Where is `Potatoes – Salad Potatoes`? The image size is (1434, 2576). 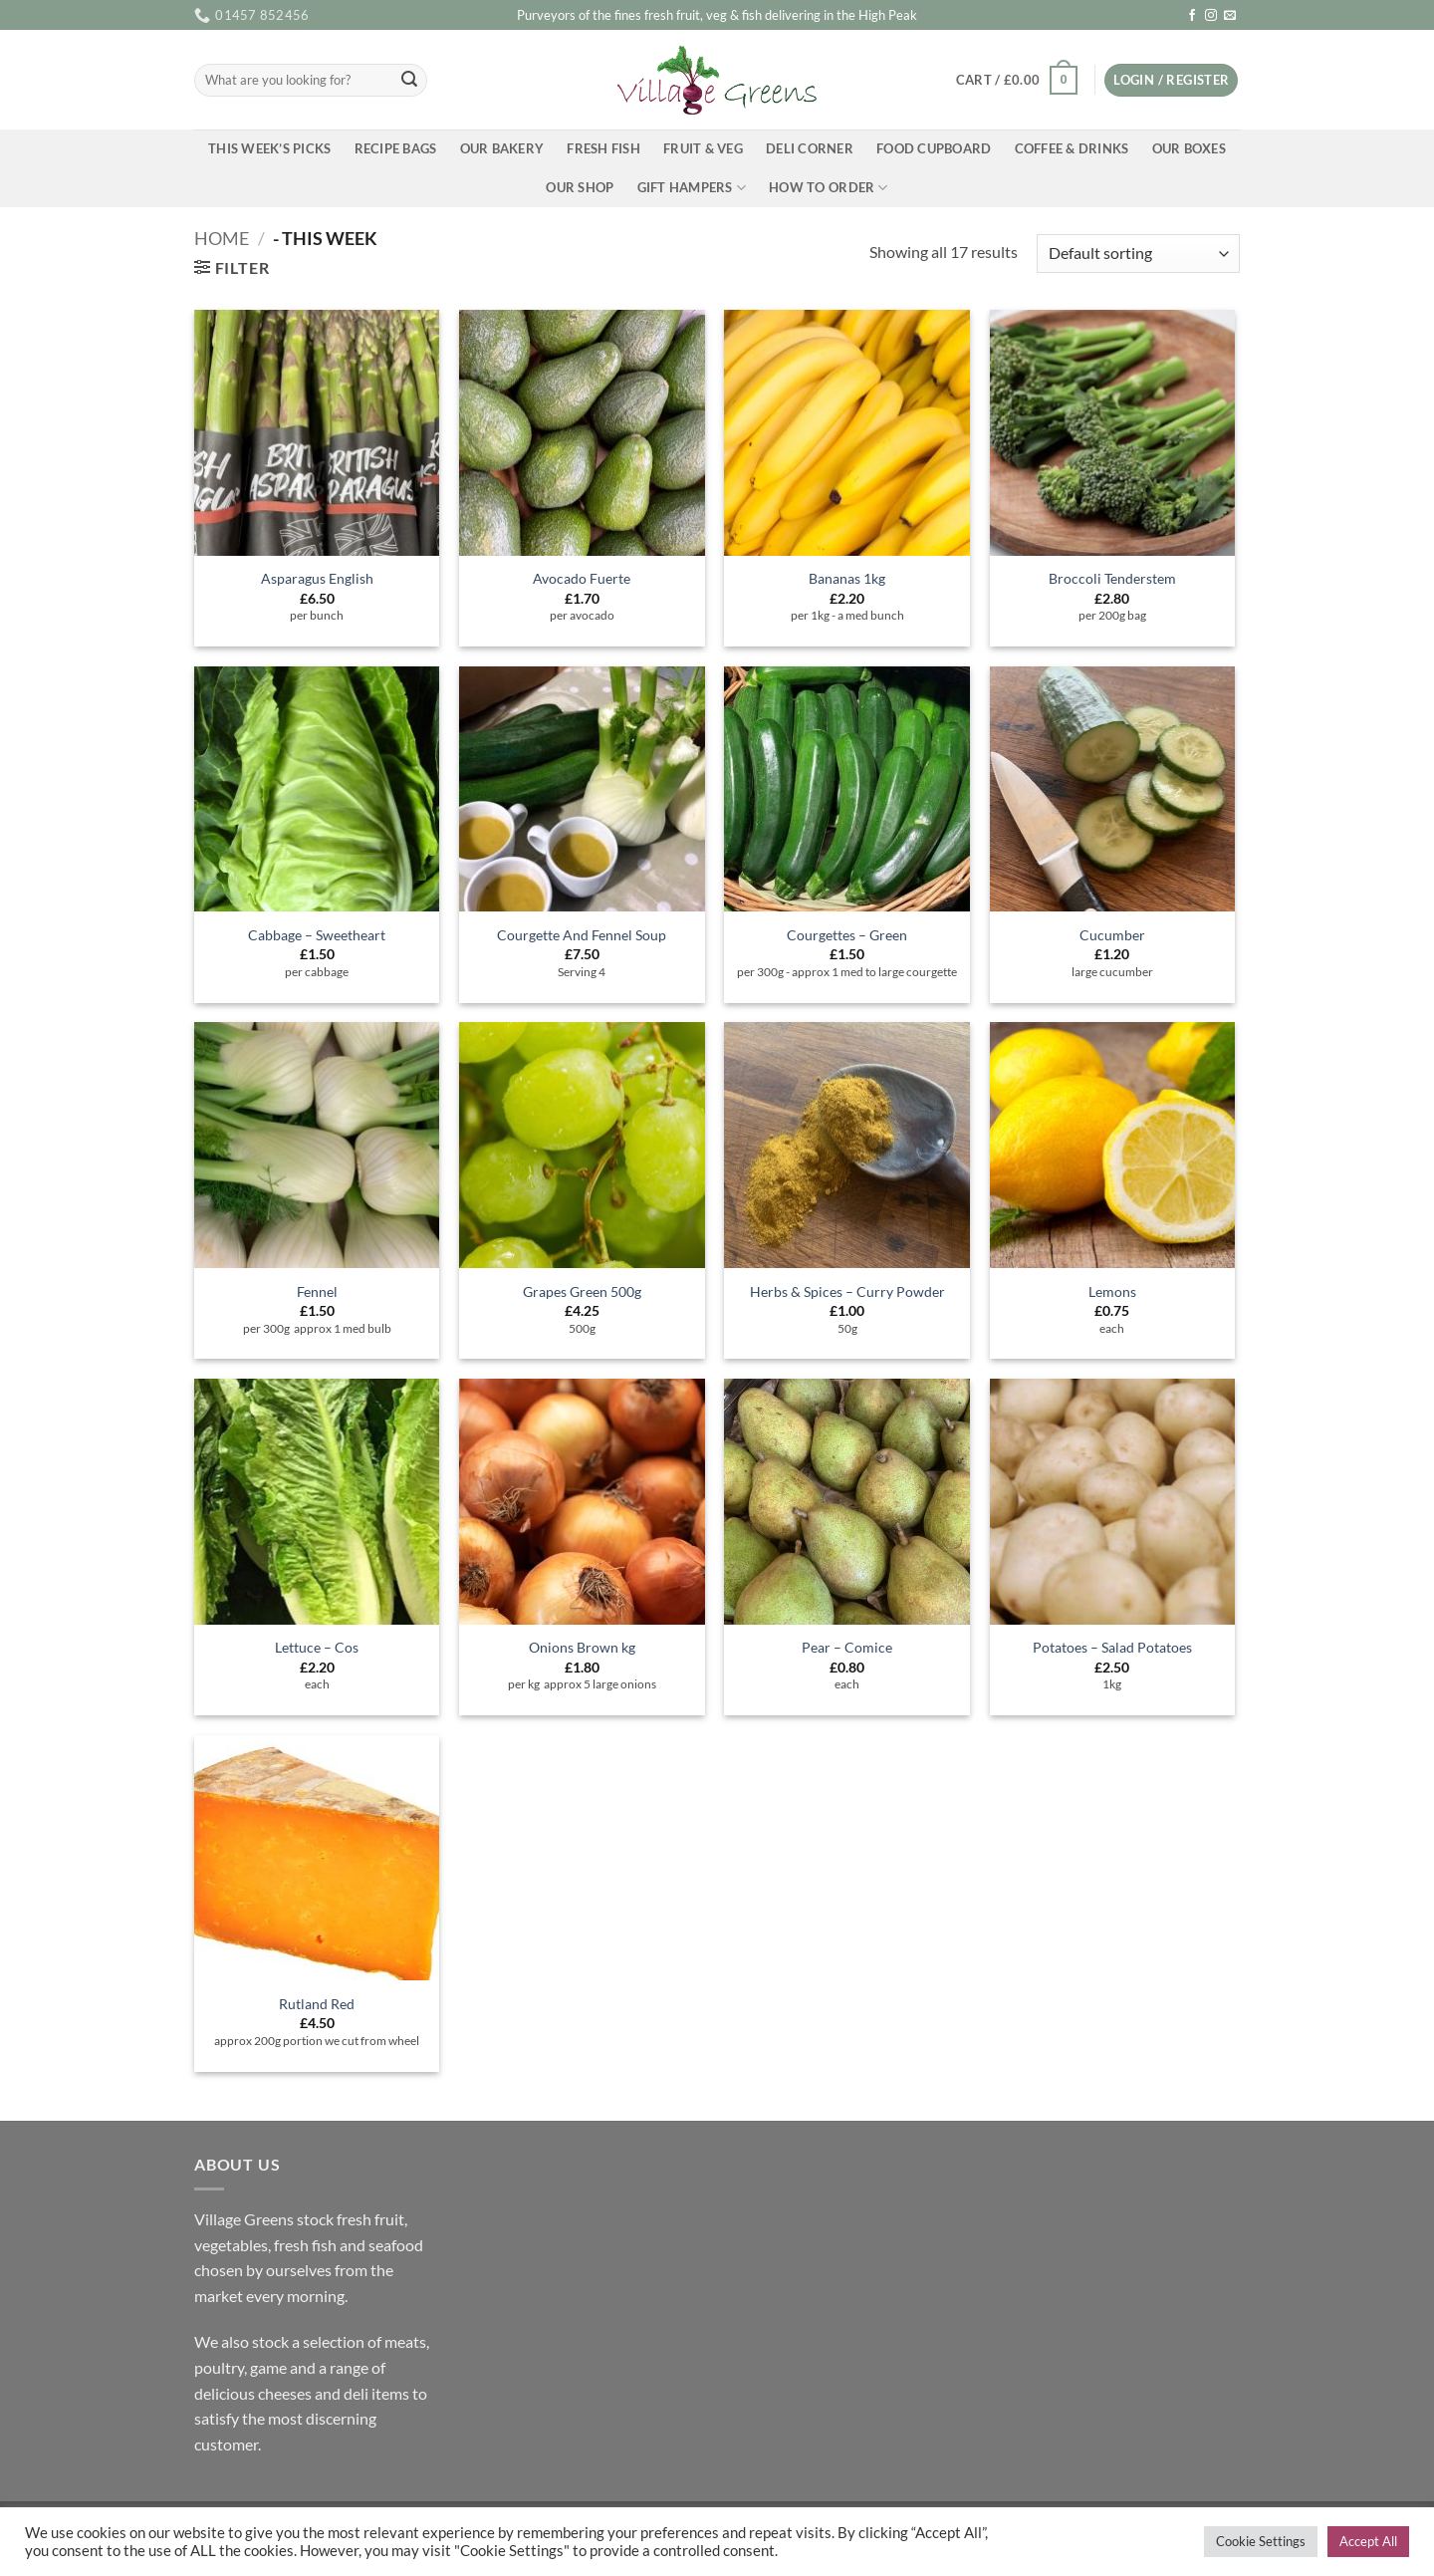
Potatoes – Salad Potatoes is located at coordinates (1112, 1647).